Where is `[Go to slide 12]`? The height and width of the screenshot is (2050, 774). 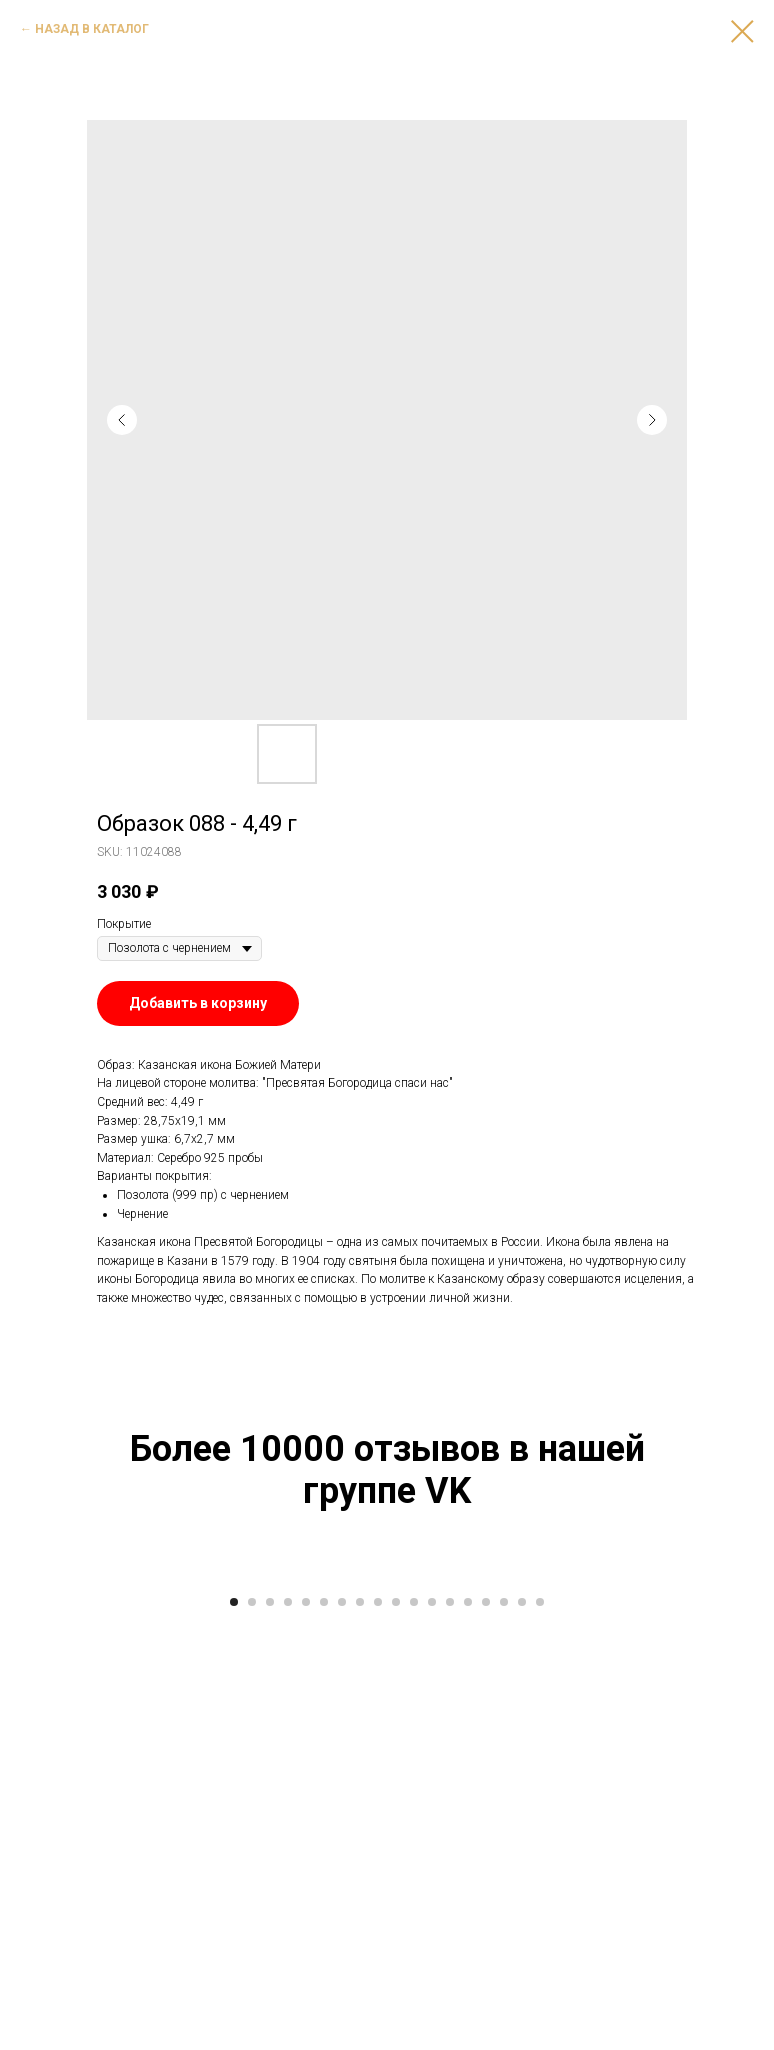
[Go to slide 12] is located at coordinates (432, 2020).